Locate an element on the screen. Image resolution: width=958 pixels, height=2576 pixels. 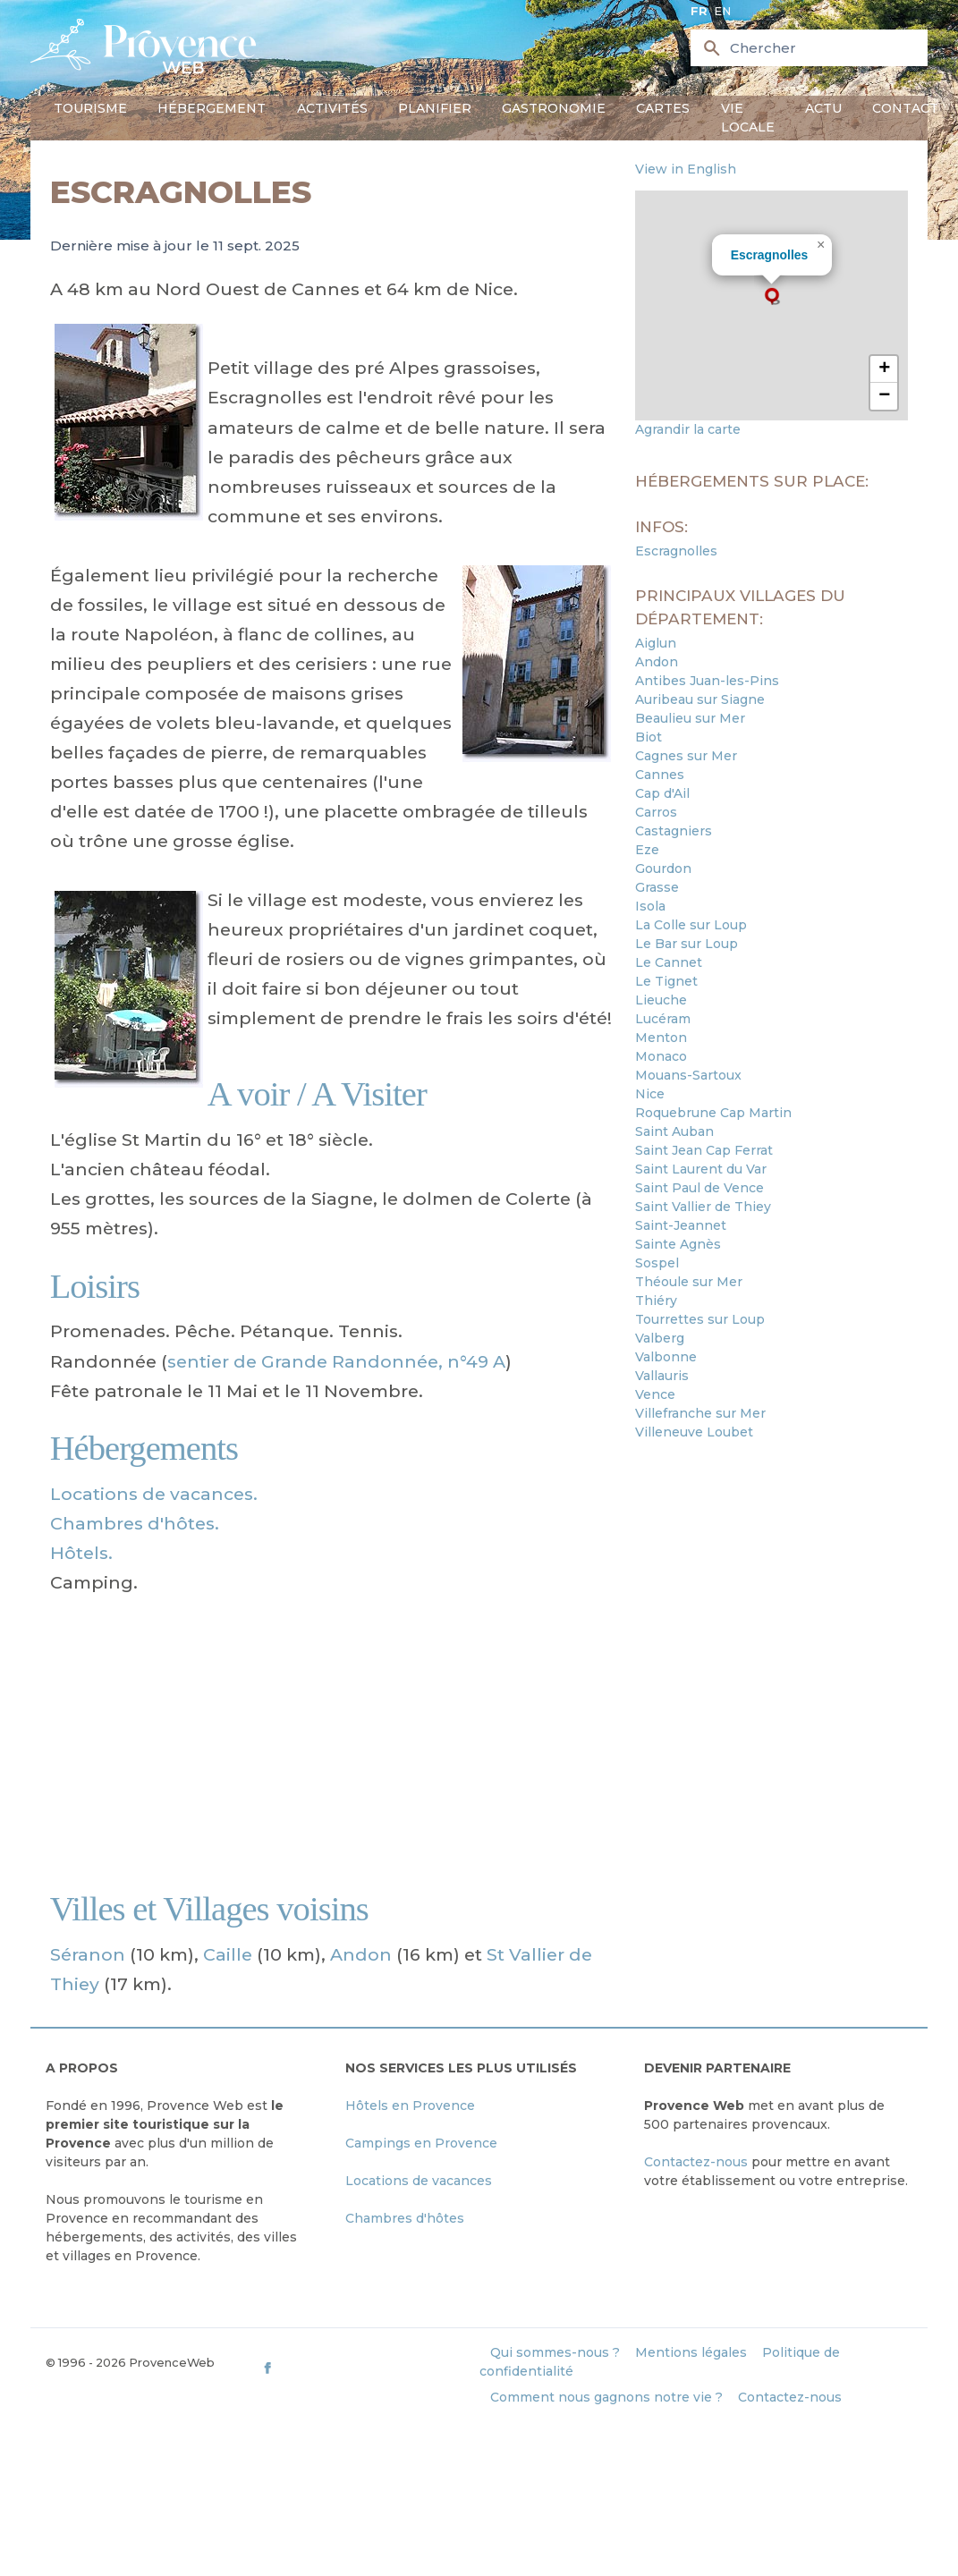
La Colle sur Loup is located at coordinates (691, 925).